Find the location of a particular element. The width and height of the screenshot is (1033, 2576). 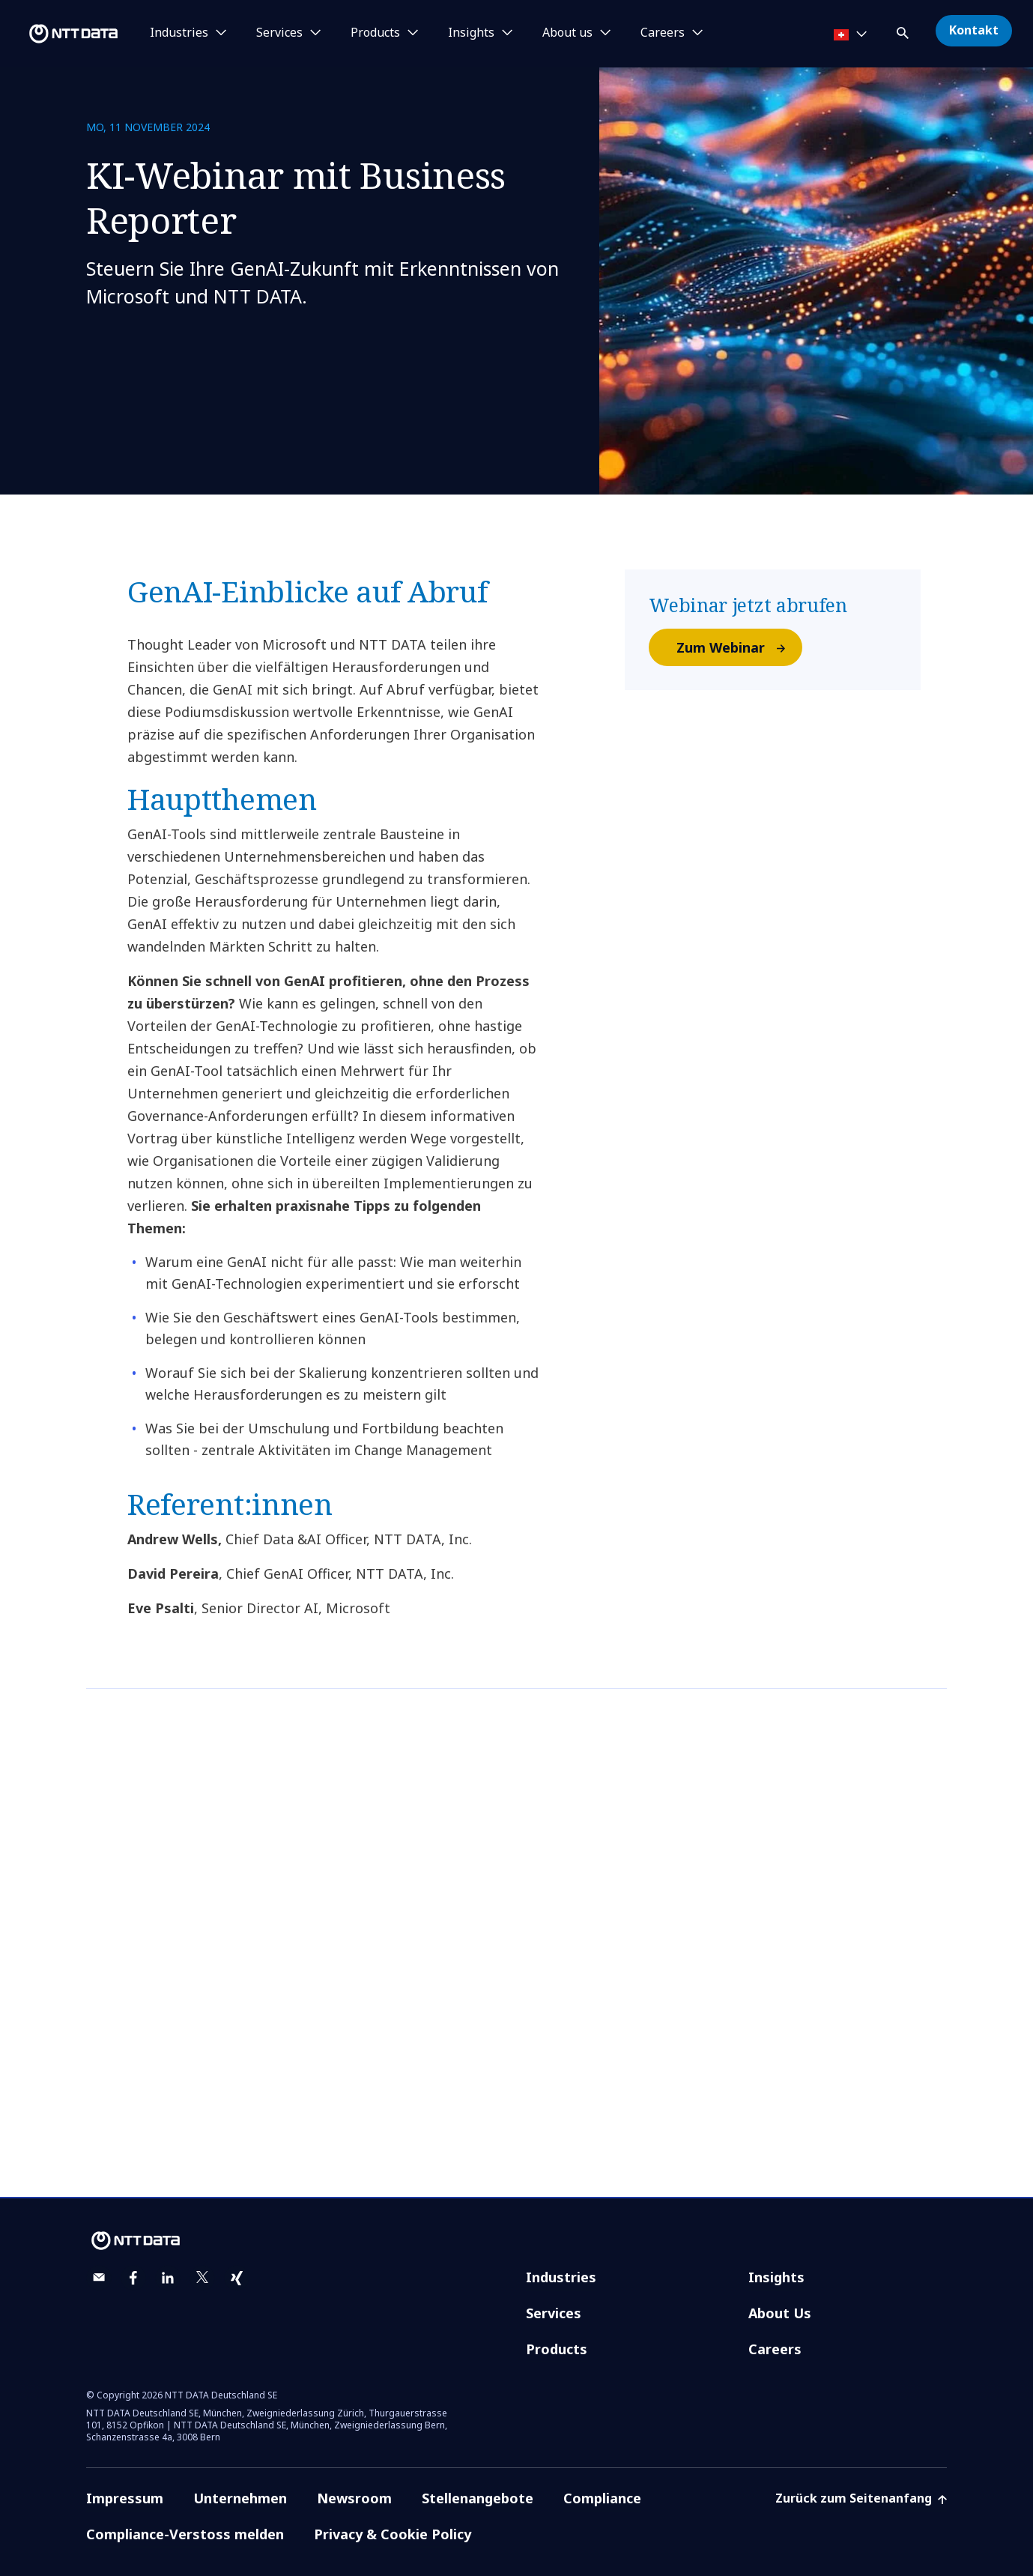

Compliance is located at coordinates (602, 2498).